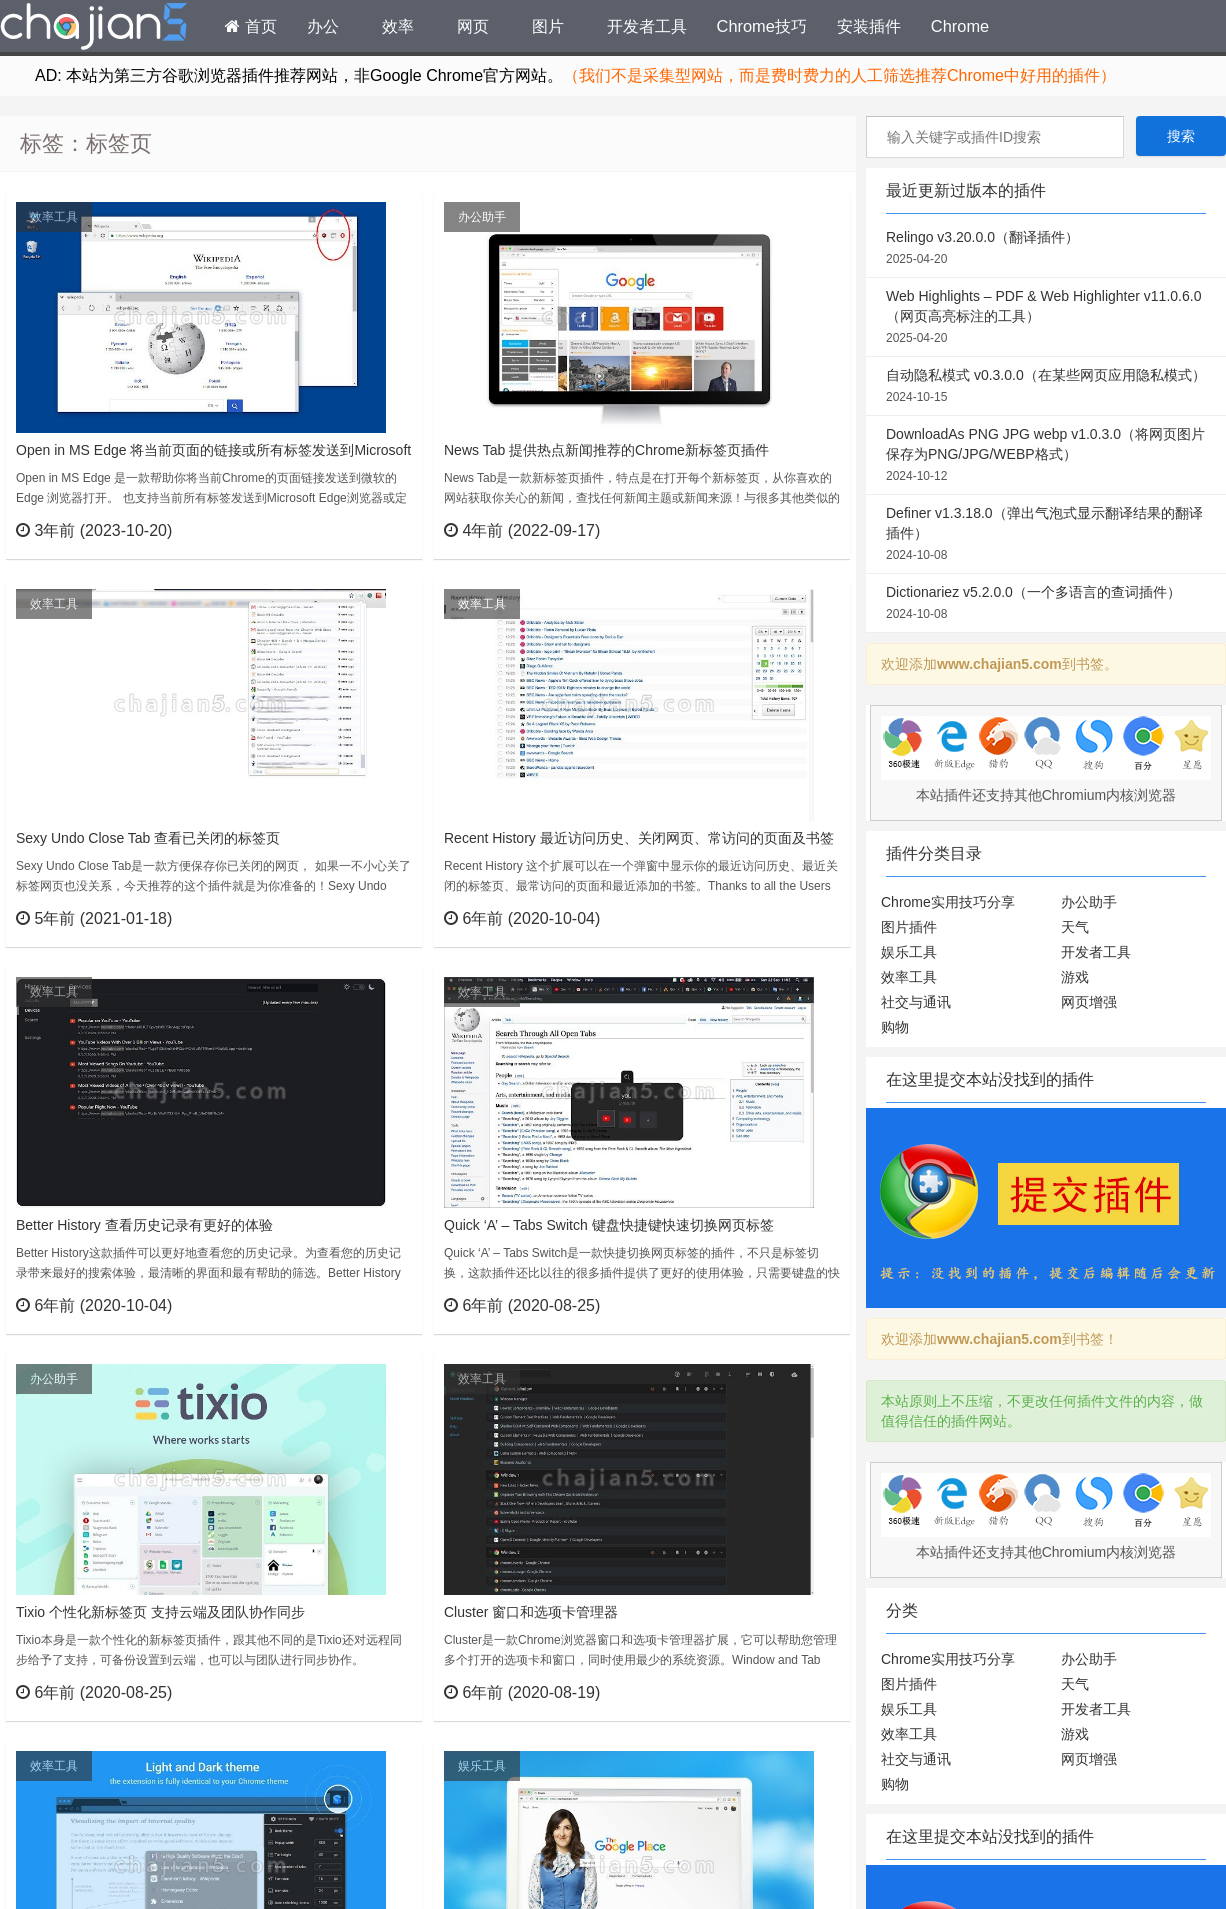 The image size is (1226, 1909). Describe the element at coordinates (1075, 927) in the screenshot. I see `天气` at that location.